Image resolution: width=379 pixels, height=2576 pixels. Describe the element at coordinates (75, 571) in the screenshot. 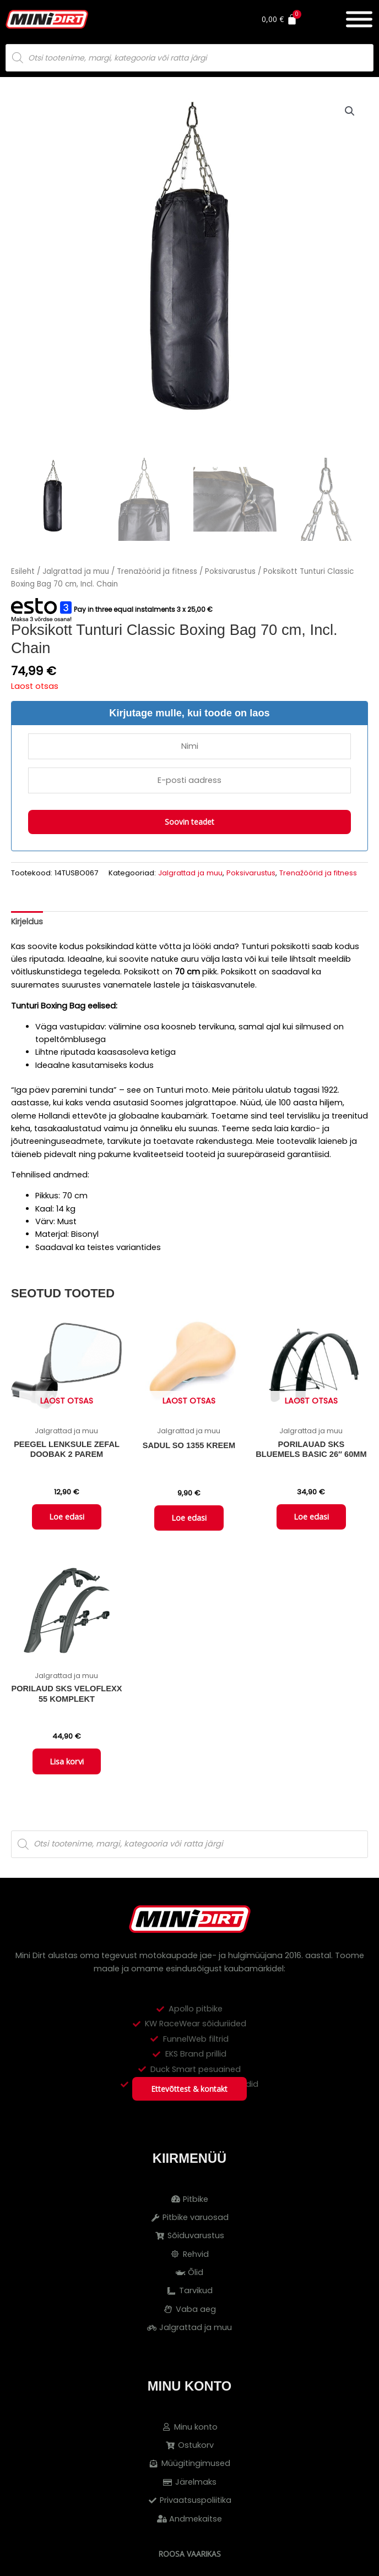

I see `Jalgrattad ja muu` at that location.